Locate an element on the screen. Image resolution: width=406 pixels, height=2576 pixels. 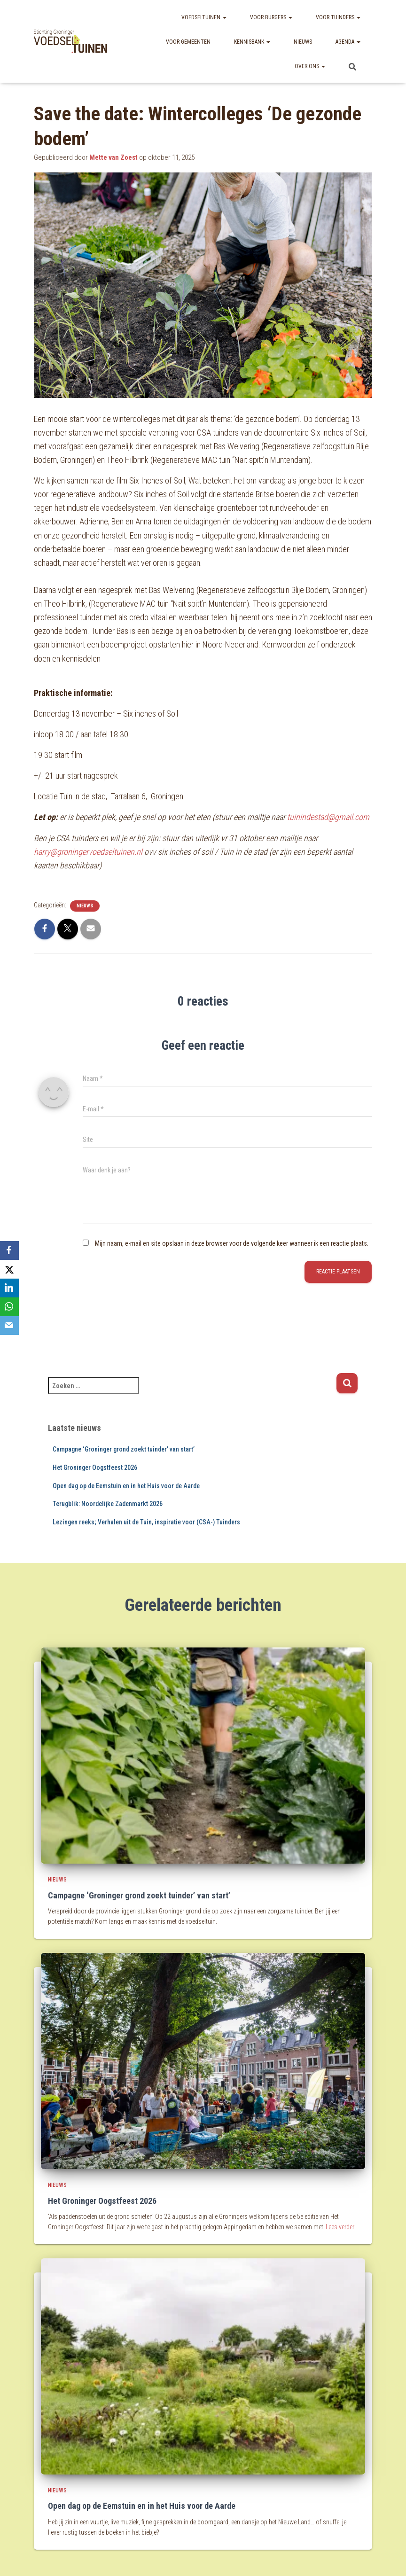
tuinindestad@gmail.com is located at coordinates (328, 817).